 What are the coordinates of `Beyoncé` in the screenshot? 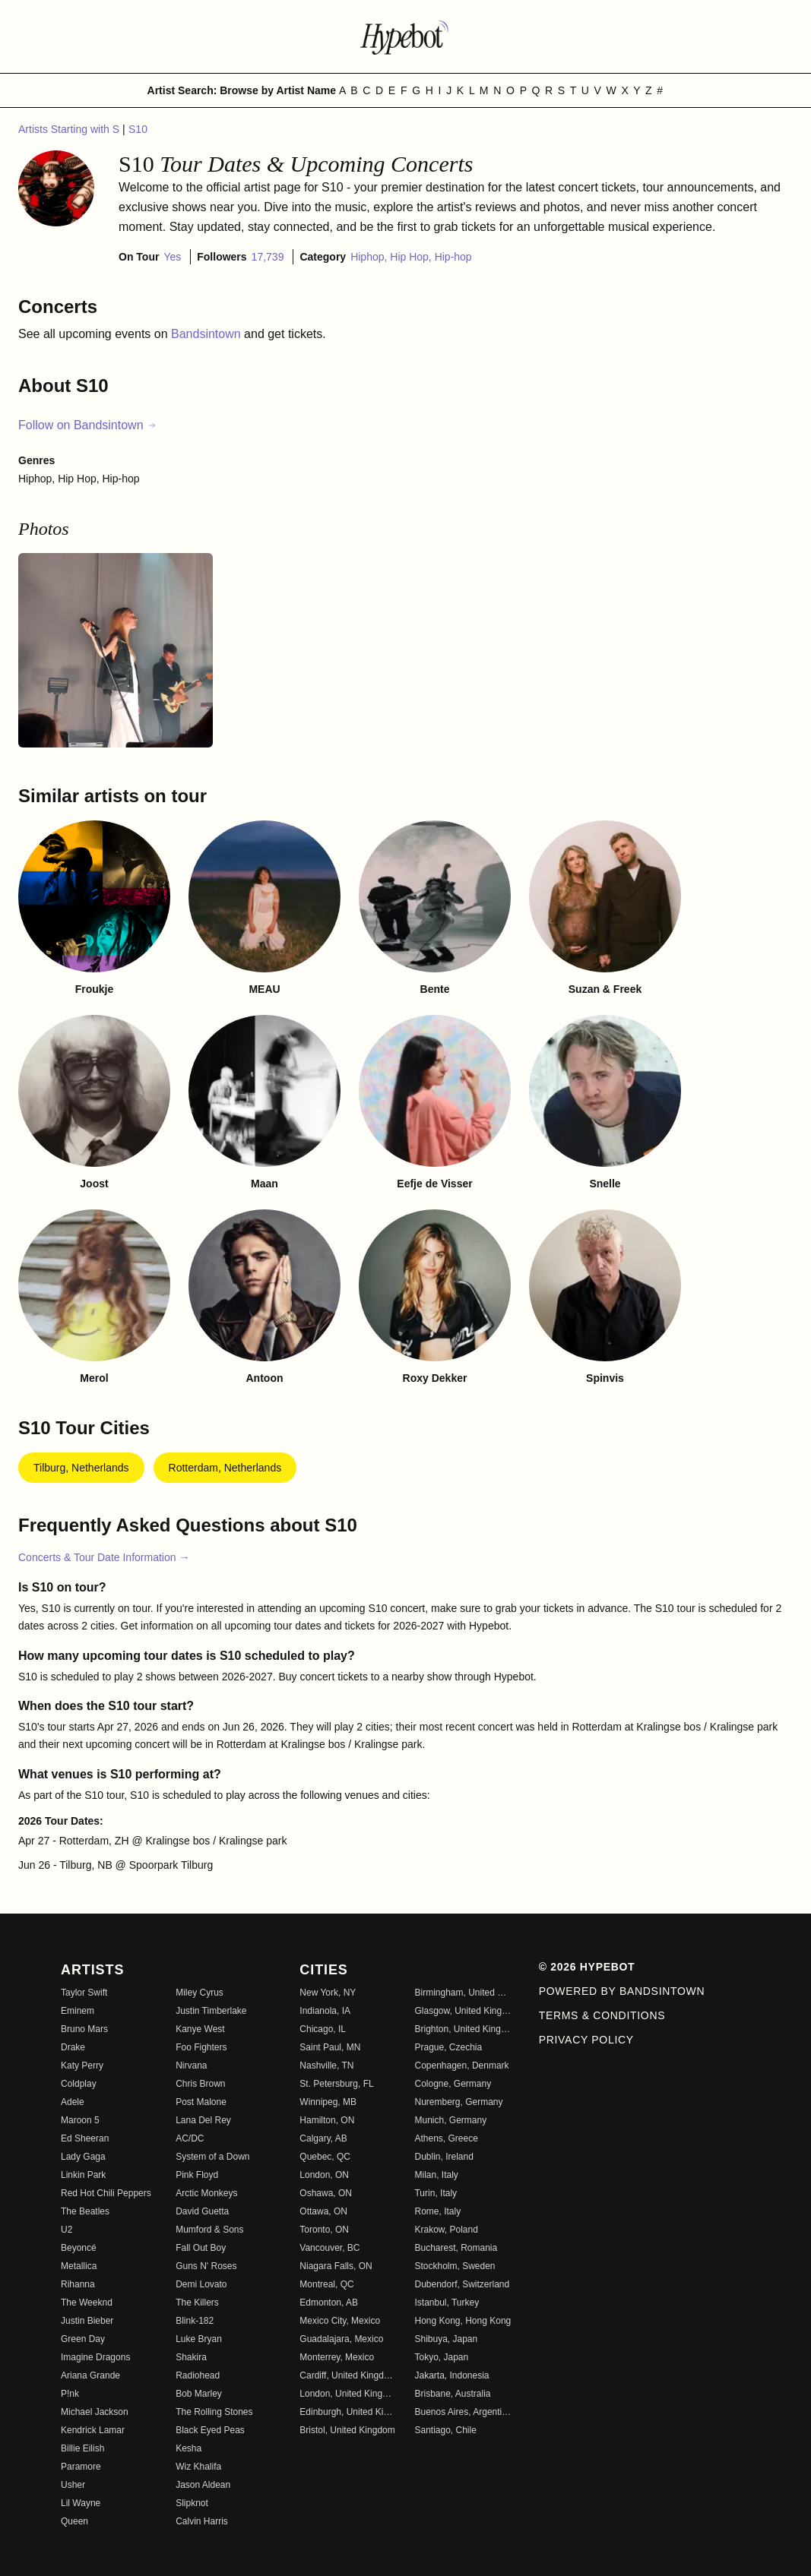 It's located at (79, 2248).